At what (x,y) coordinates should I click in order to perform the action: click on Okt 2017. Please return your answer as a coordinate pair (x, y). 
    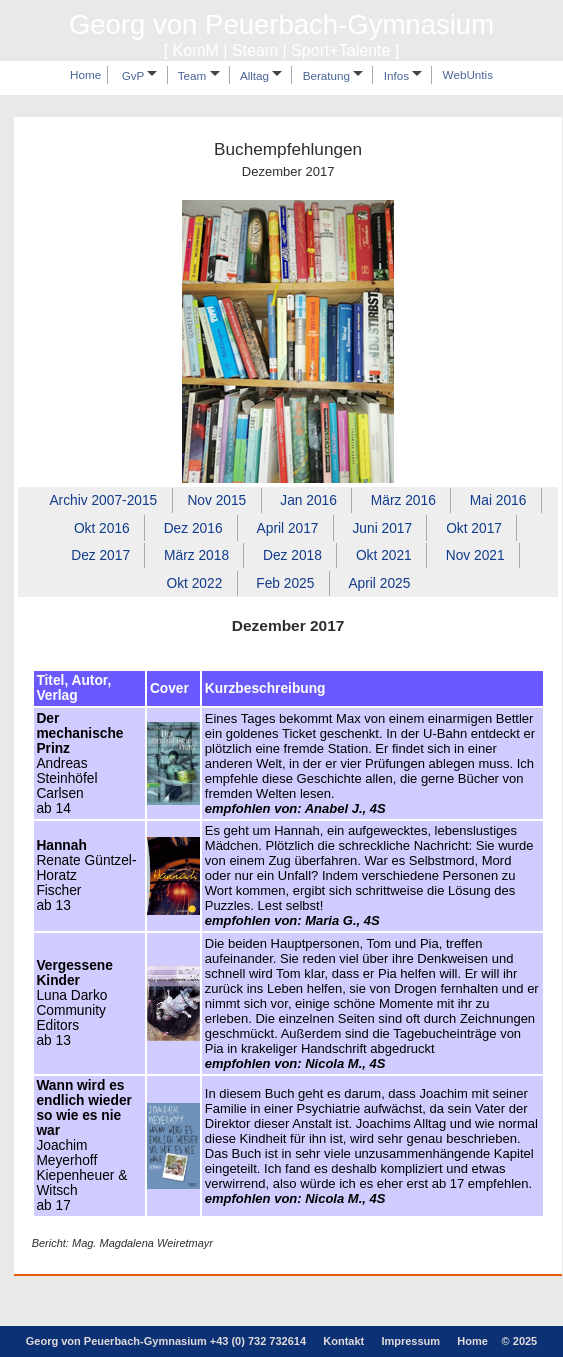
    Looking at the image, I should click on (474, 527).